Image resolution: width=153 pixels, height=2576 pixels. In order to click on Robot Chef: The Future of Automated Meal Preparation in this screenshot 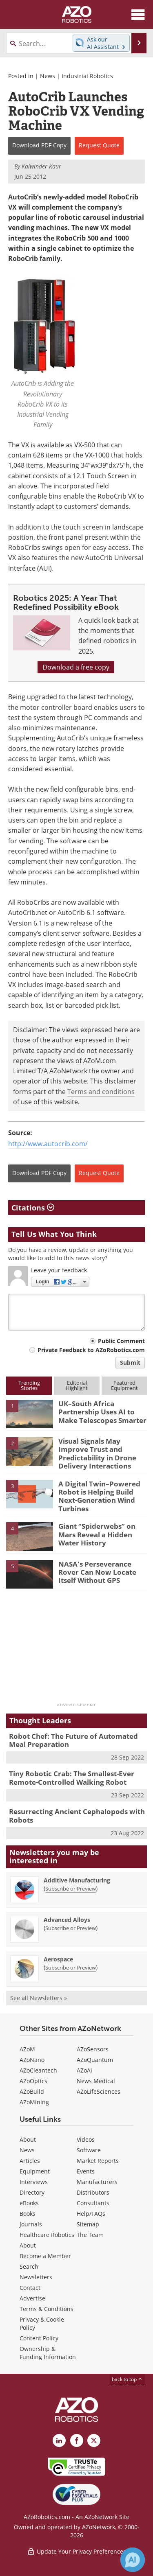, I will do `click(73, 1740)`.